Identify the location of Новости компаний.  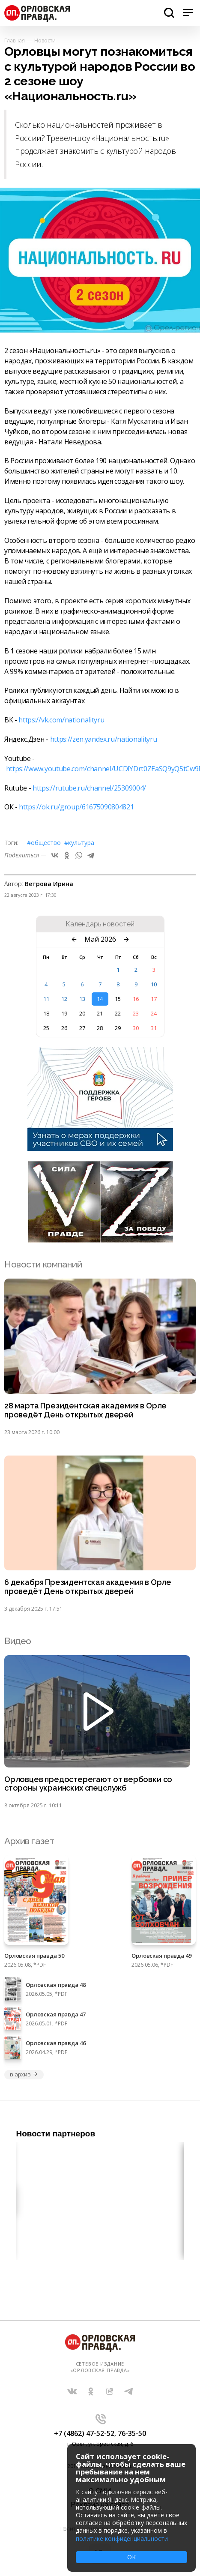
(43, 1264).